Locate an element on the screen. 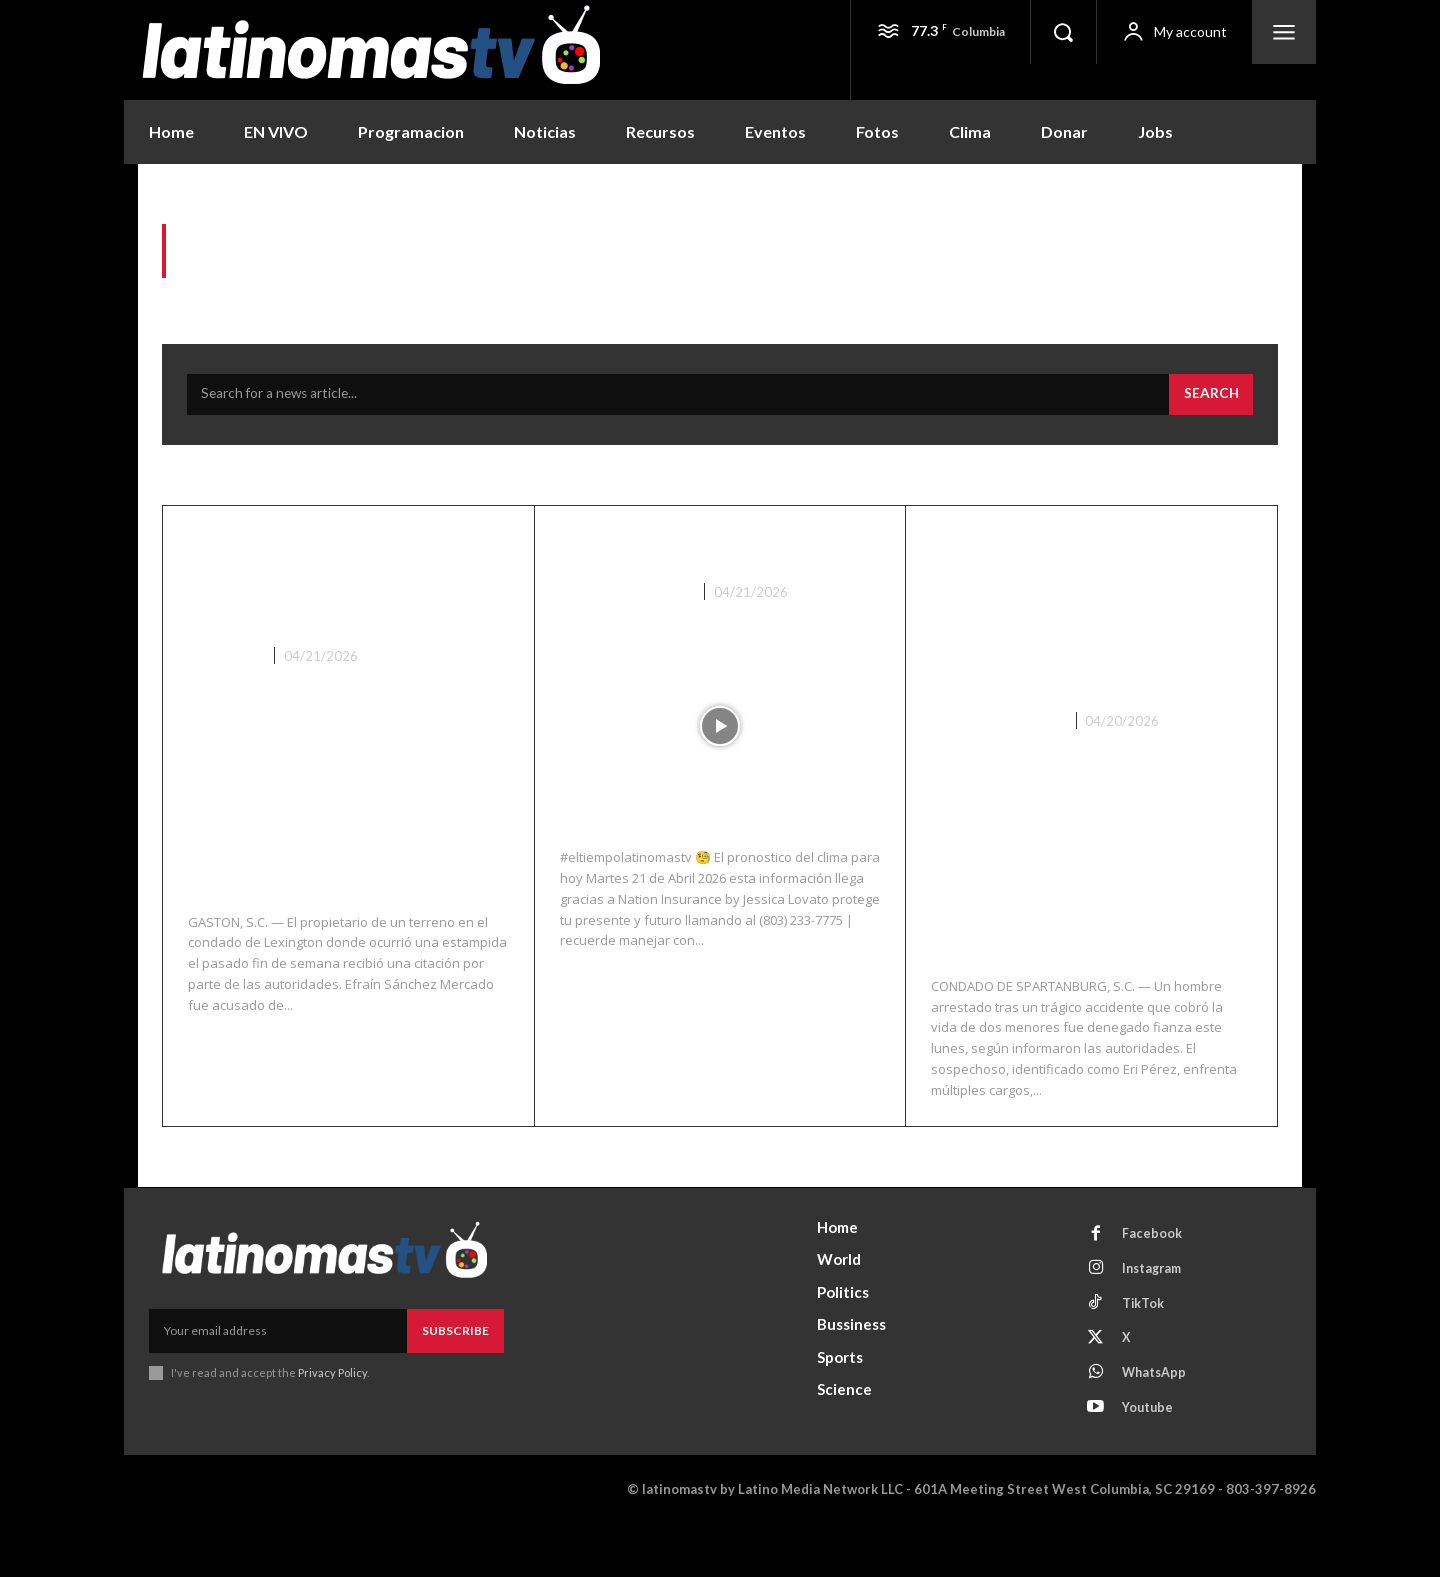 Image resolution: width=1440 pixels, height=1577 pixels. Instagram is located at coordinates (1157, 1313).